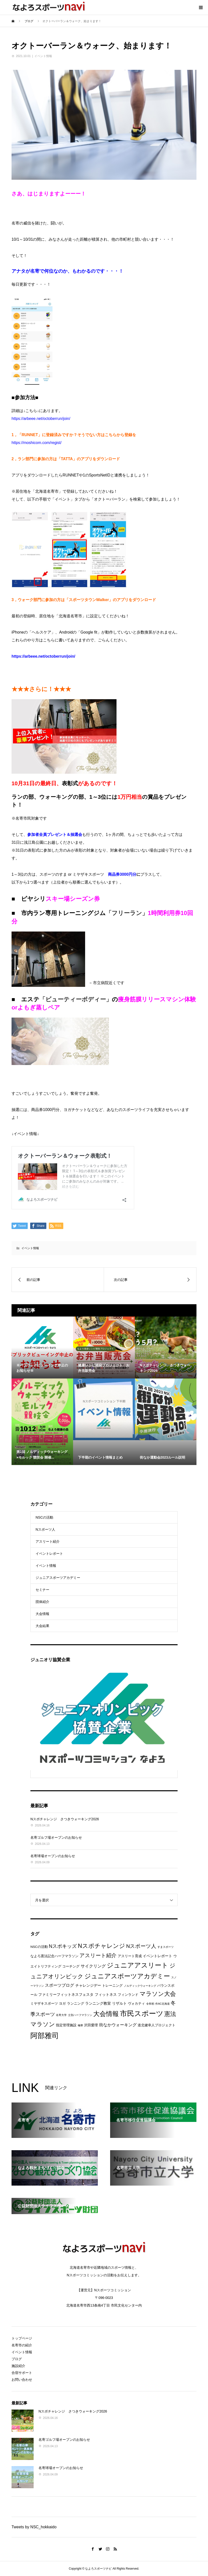 The image size is (208, 2576). What do you see at coordinates (17, 2359) in the screenshot?
I see `ブログ` at bounding box center [17, 2359].